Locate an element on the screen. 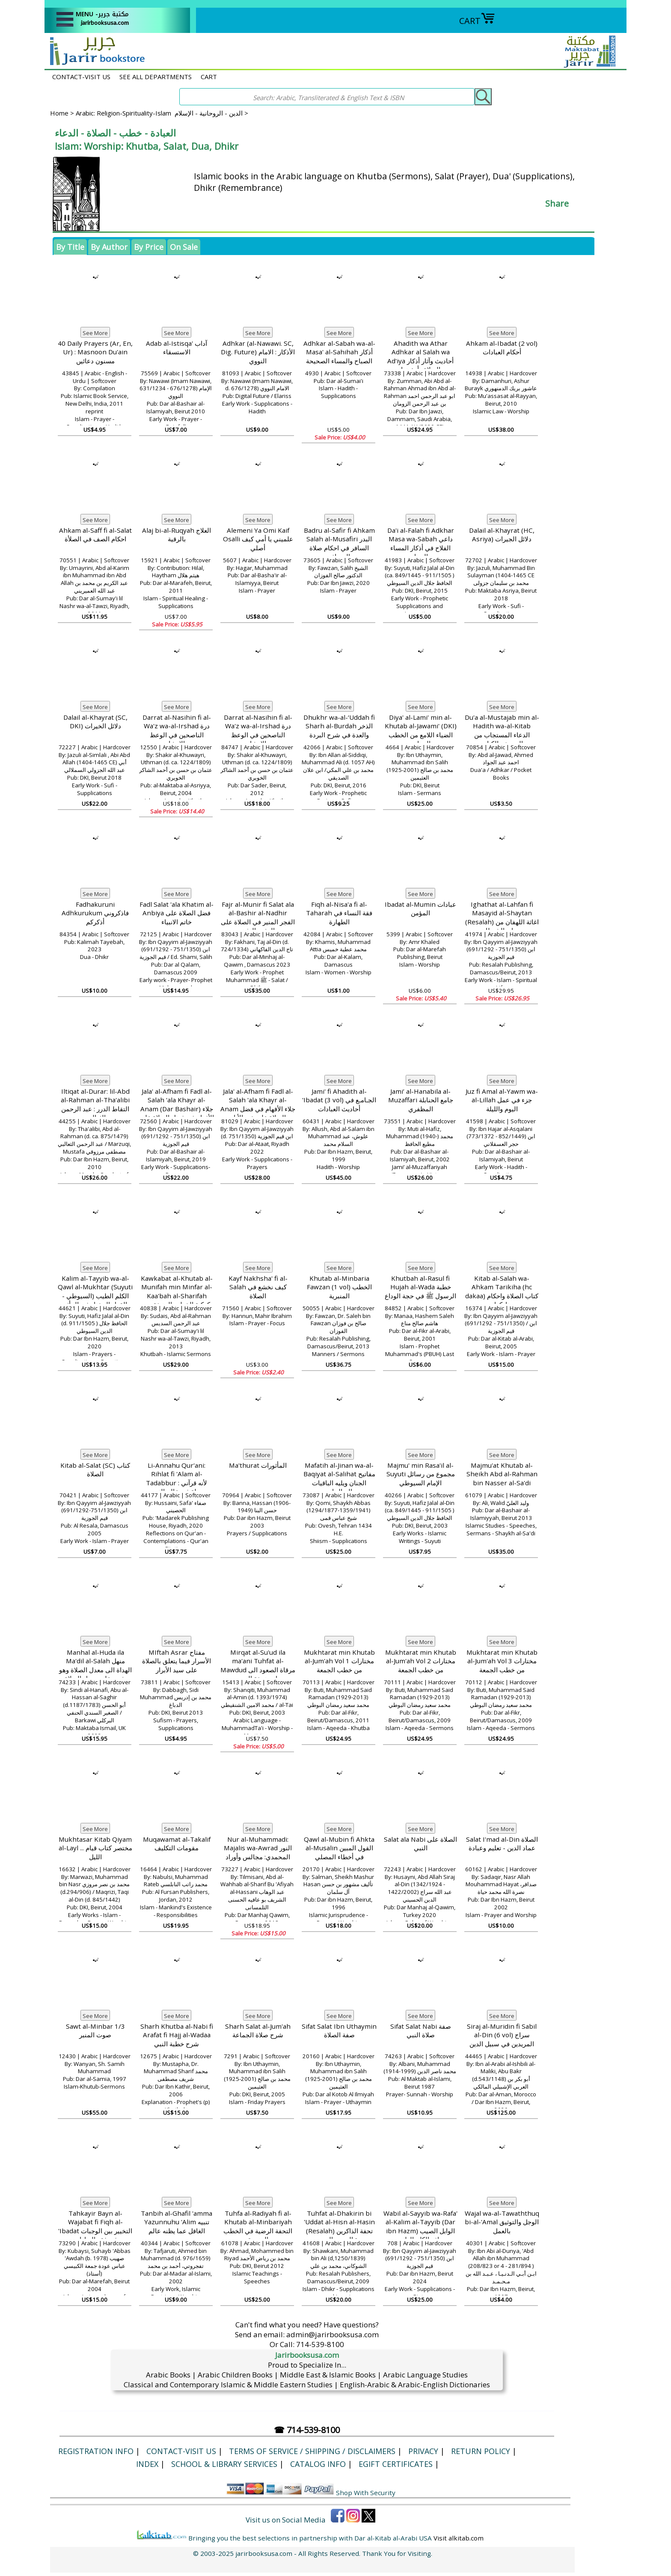  MIftah Asrar مفتاح الأسرار فيما يتعلق بالصلاة على سيد الأبرار is located at coordinates (176, 1661).